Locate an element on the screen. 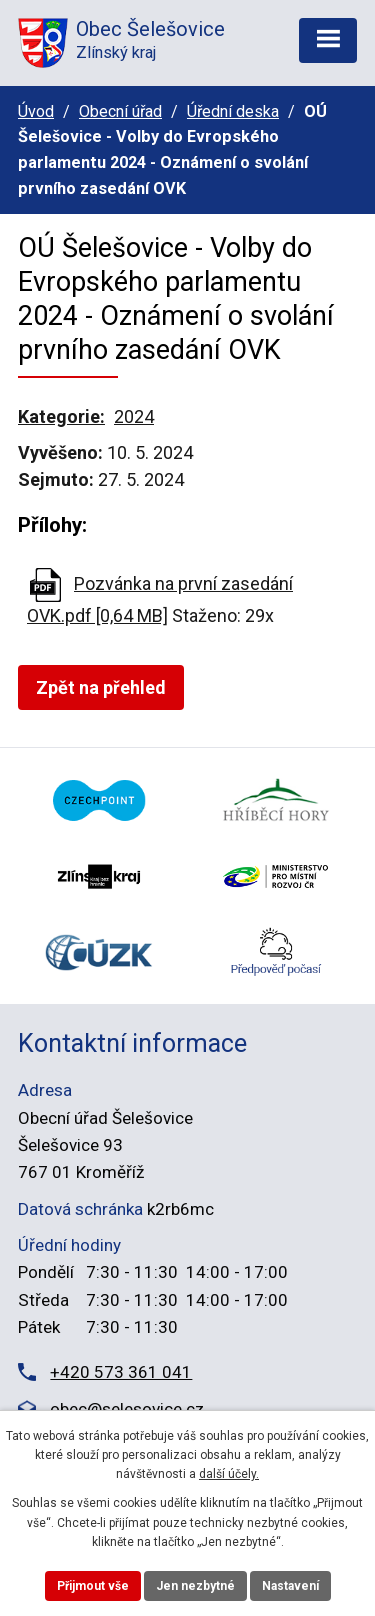 This screenshot has height=1616, width=375. Zpět na přehled is located at coordinates (101, 687).